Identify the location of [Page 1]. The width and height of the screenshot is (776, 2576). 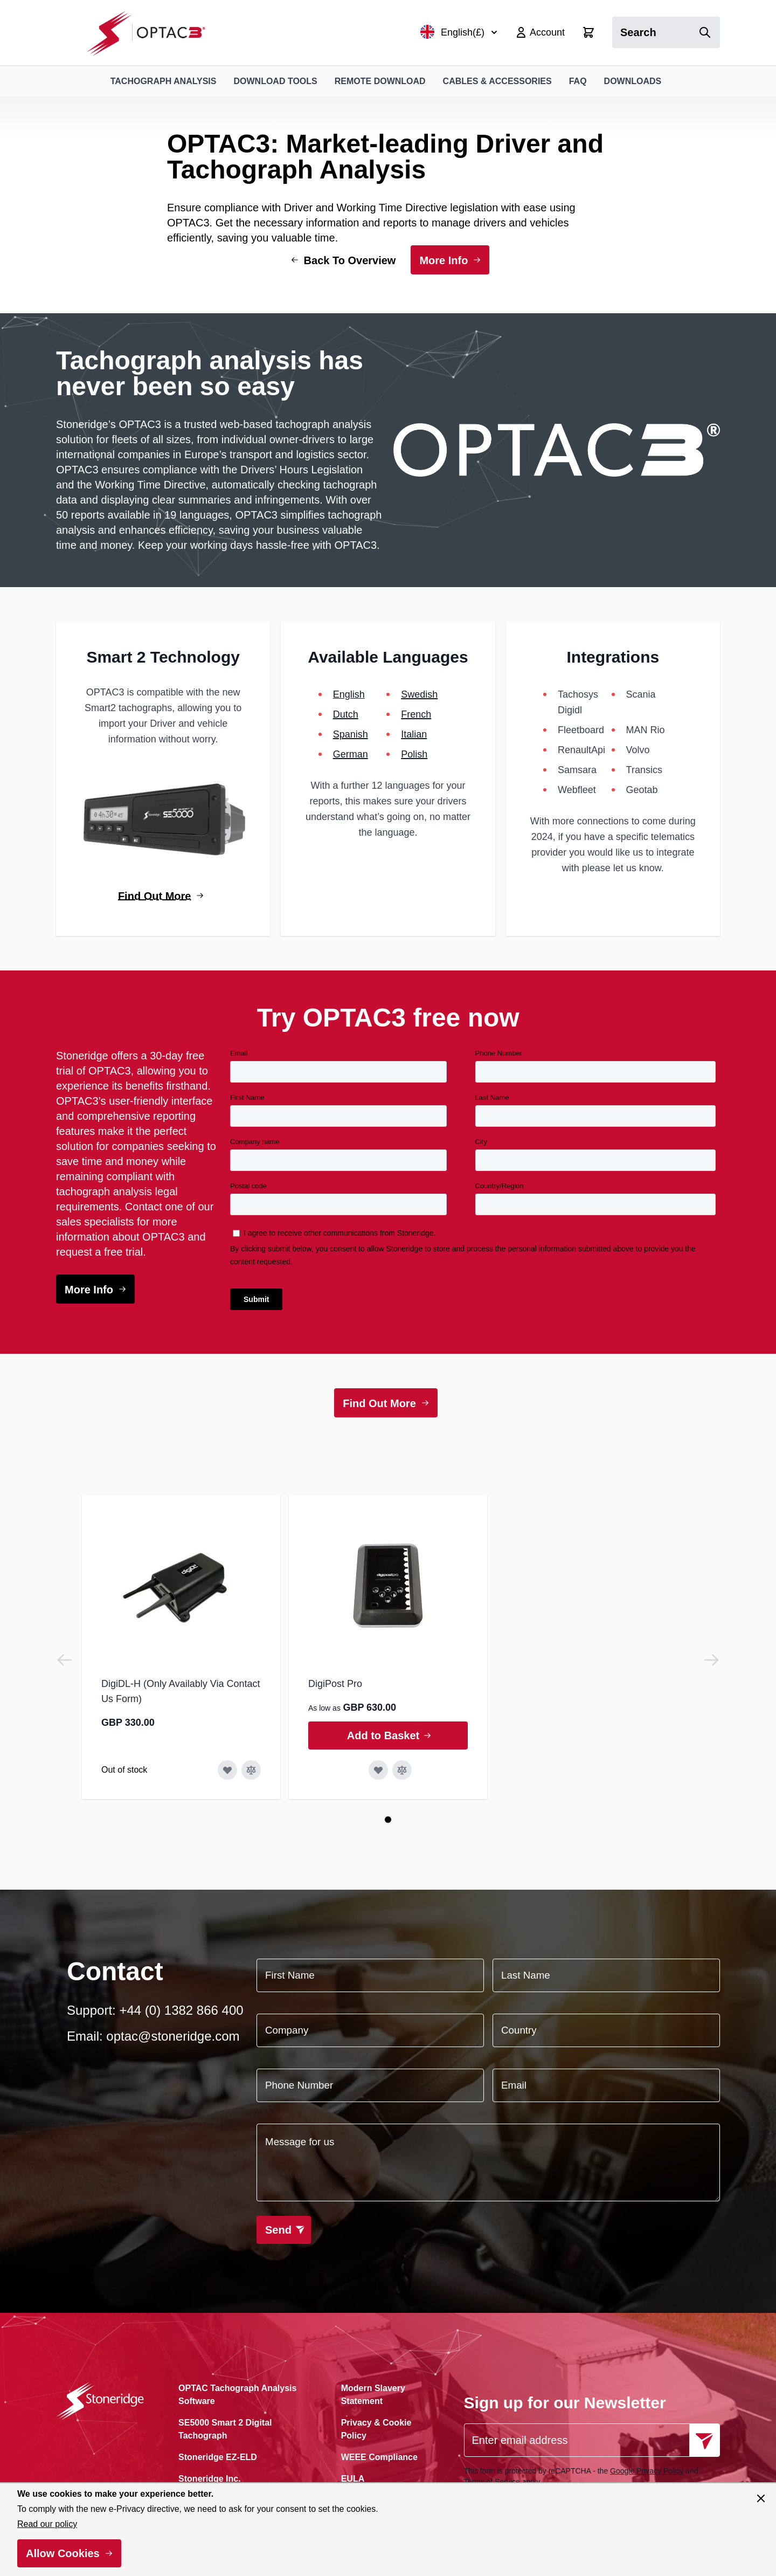
(388, 1819).